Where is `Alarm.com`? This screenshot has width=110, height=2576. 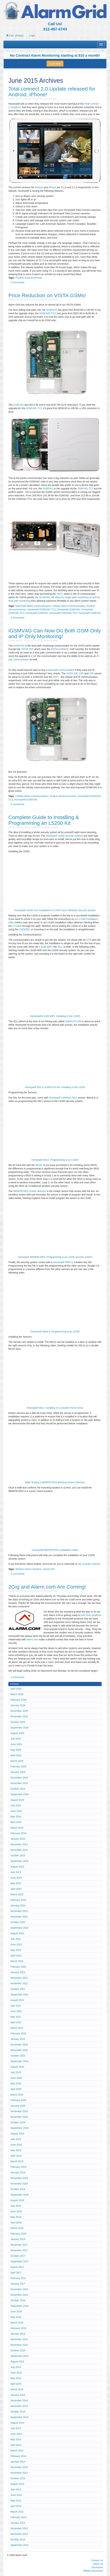
Alarm.com is located at coordinates (32, 1639).